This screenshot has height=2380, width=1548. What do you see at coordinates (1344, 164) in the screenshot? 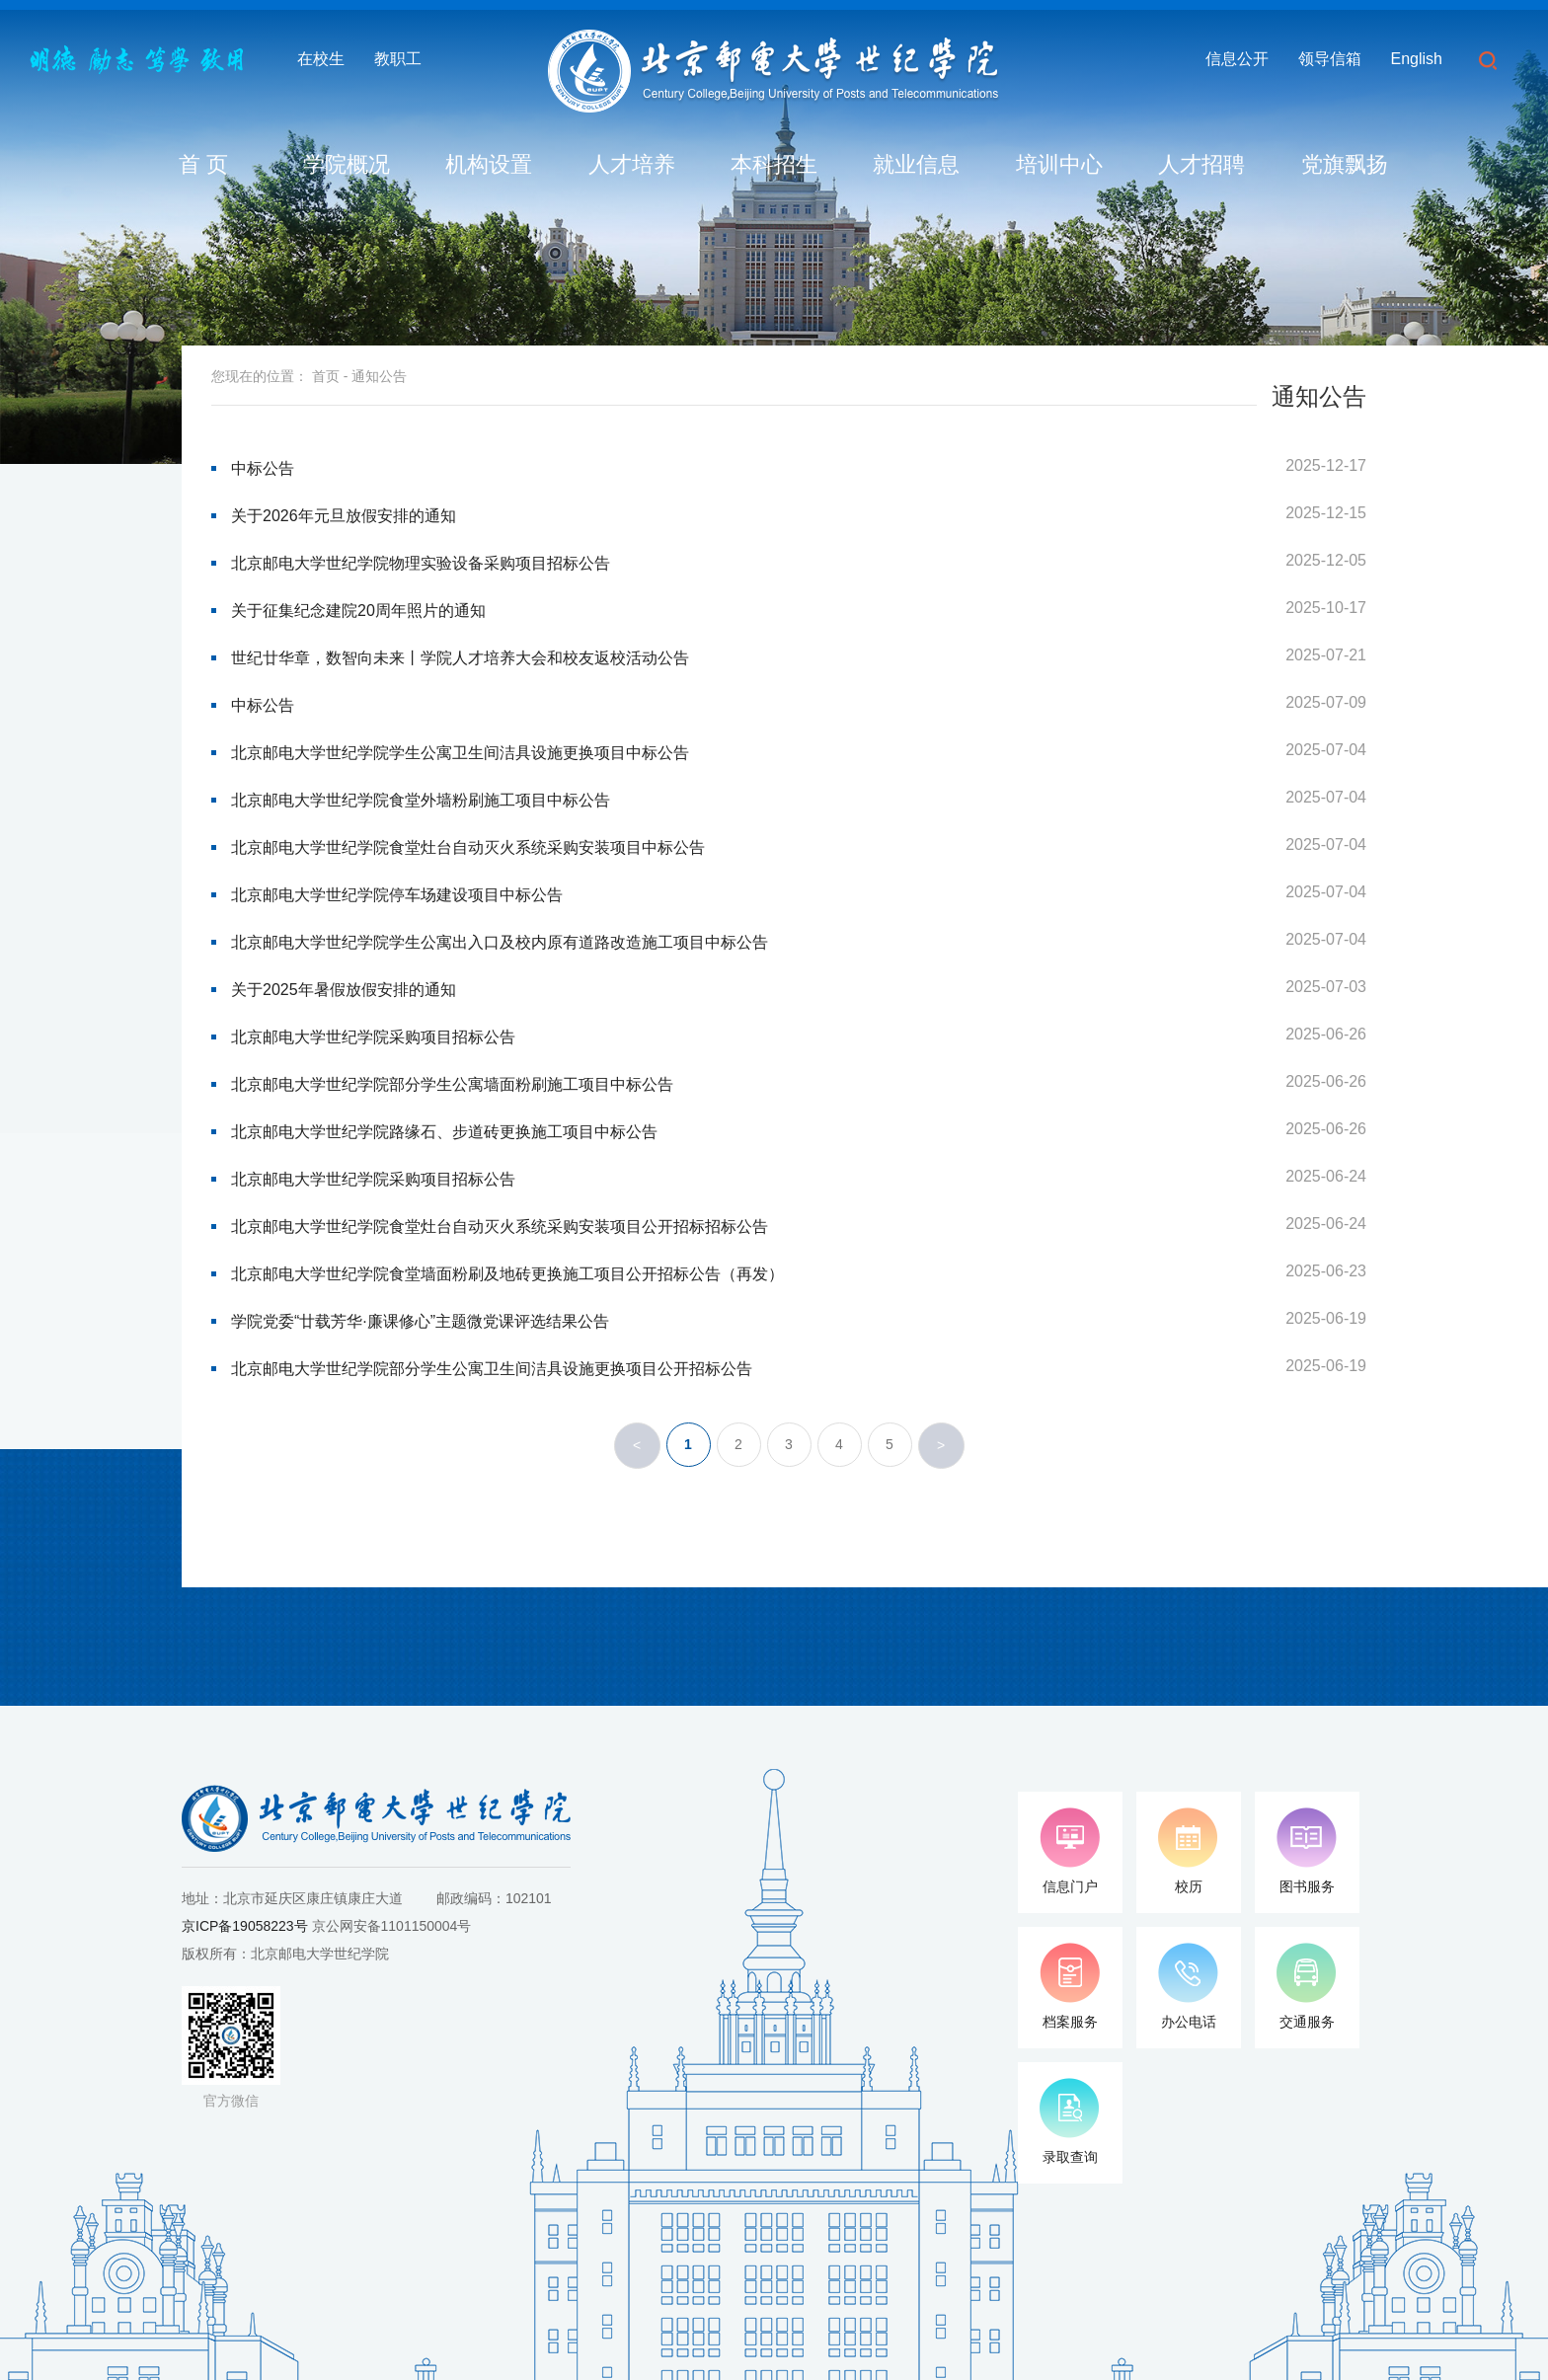
I see `党旗飘扬` at bounding box center [1344, 164].